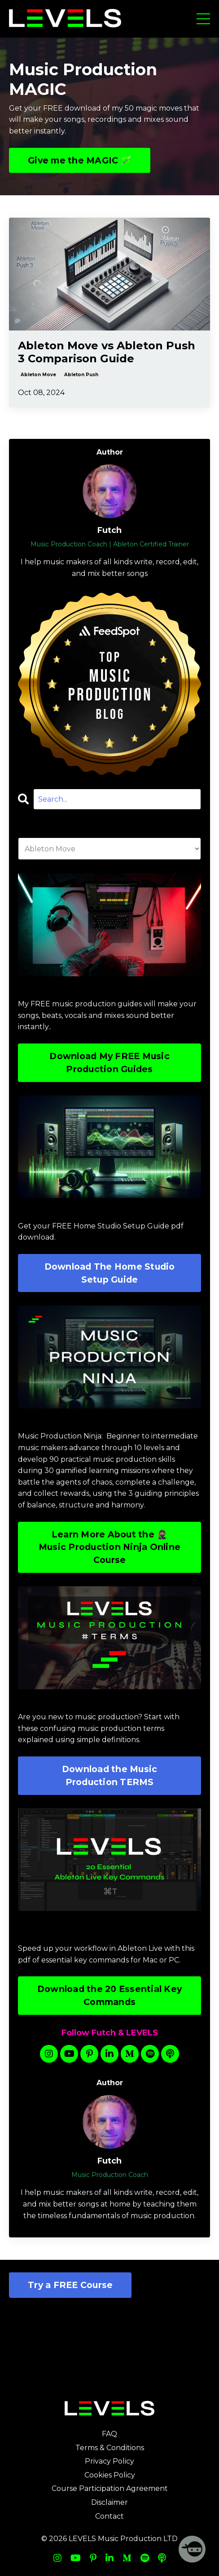 The width and height of the screenshot is (219, 2576). Describe the element at coordinates (109, 2516) in the screenshot. I see `Contact` at that location.